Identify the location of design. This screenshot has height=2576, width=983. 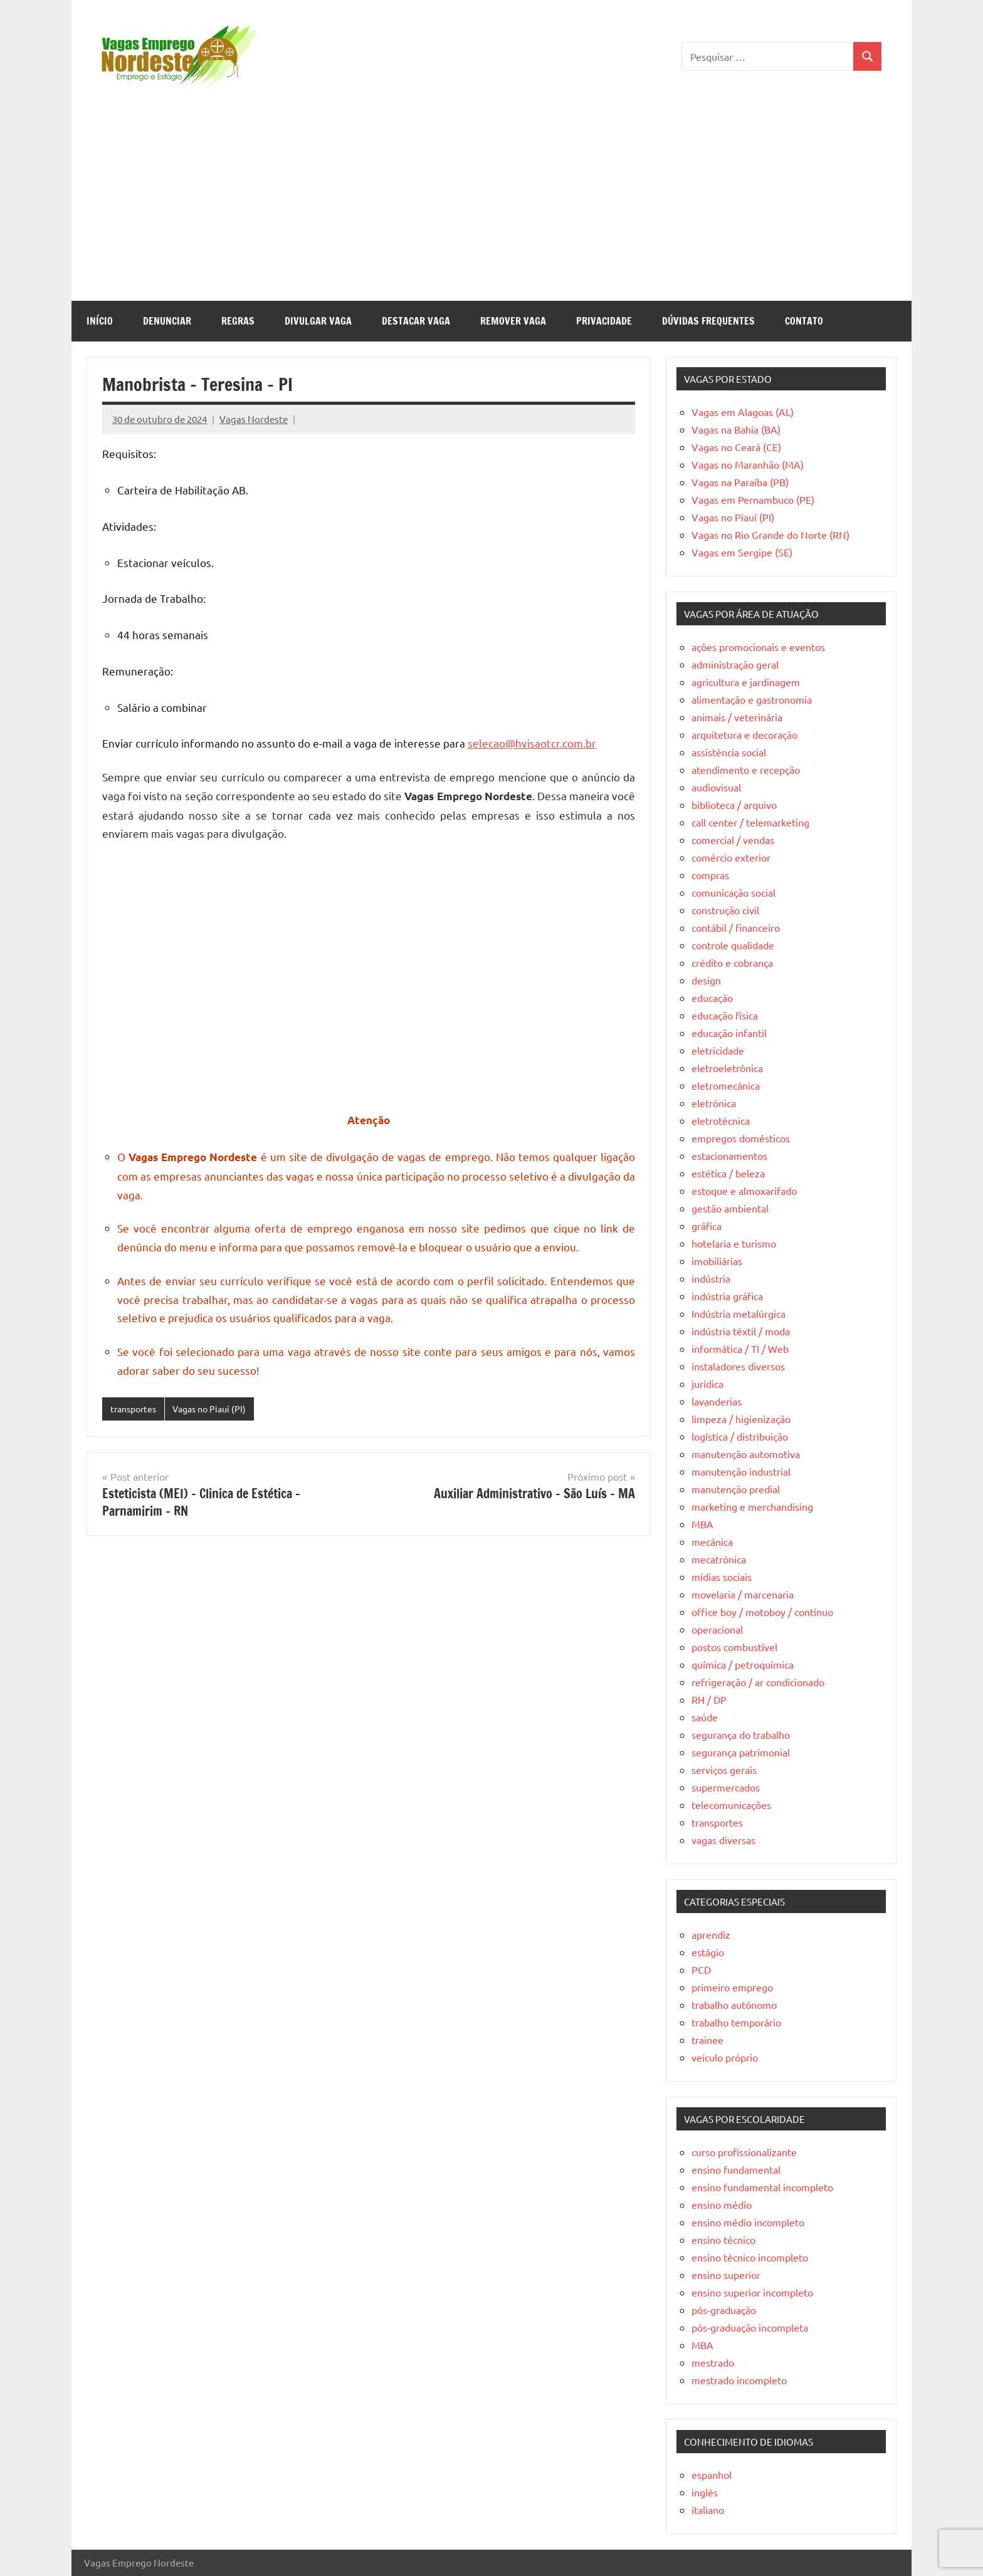
(706, 980).